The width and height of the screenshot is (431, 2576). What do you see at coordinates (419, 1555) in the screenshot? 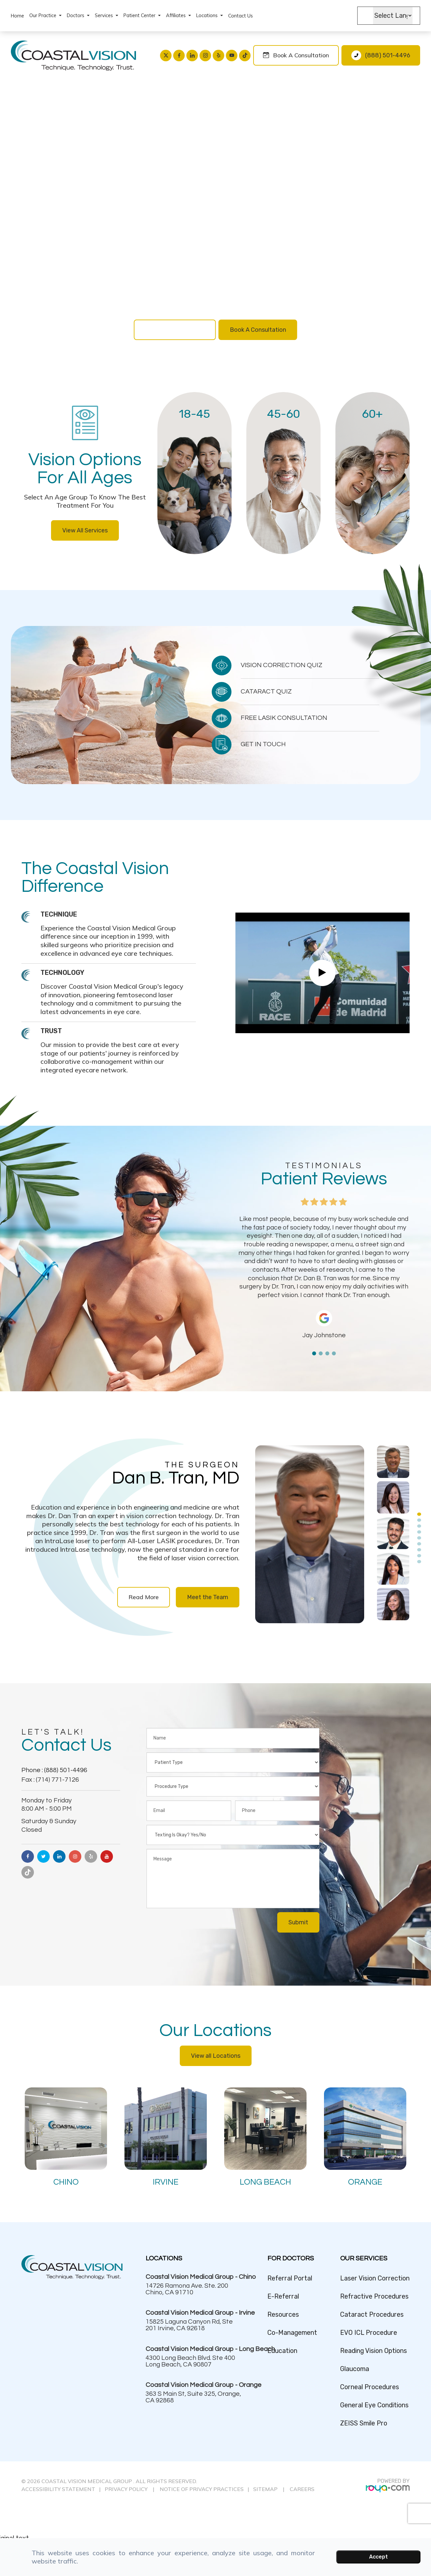
I see `8 [tab]` at bounding box center [419, 1555].